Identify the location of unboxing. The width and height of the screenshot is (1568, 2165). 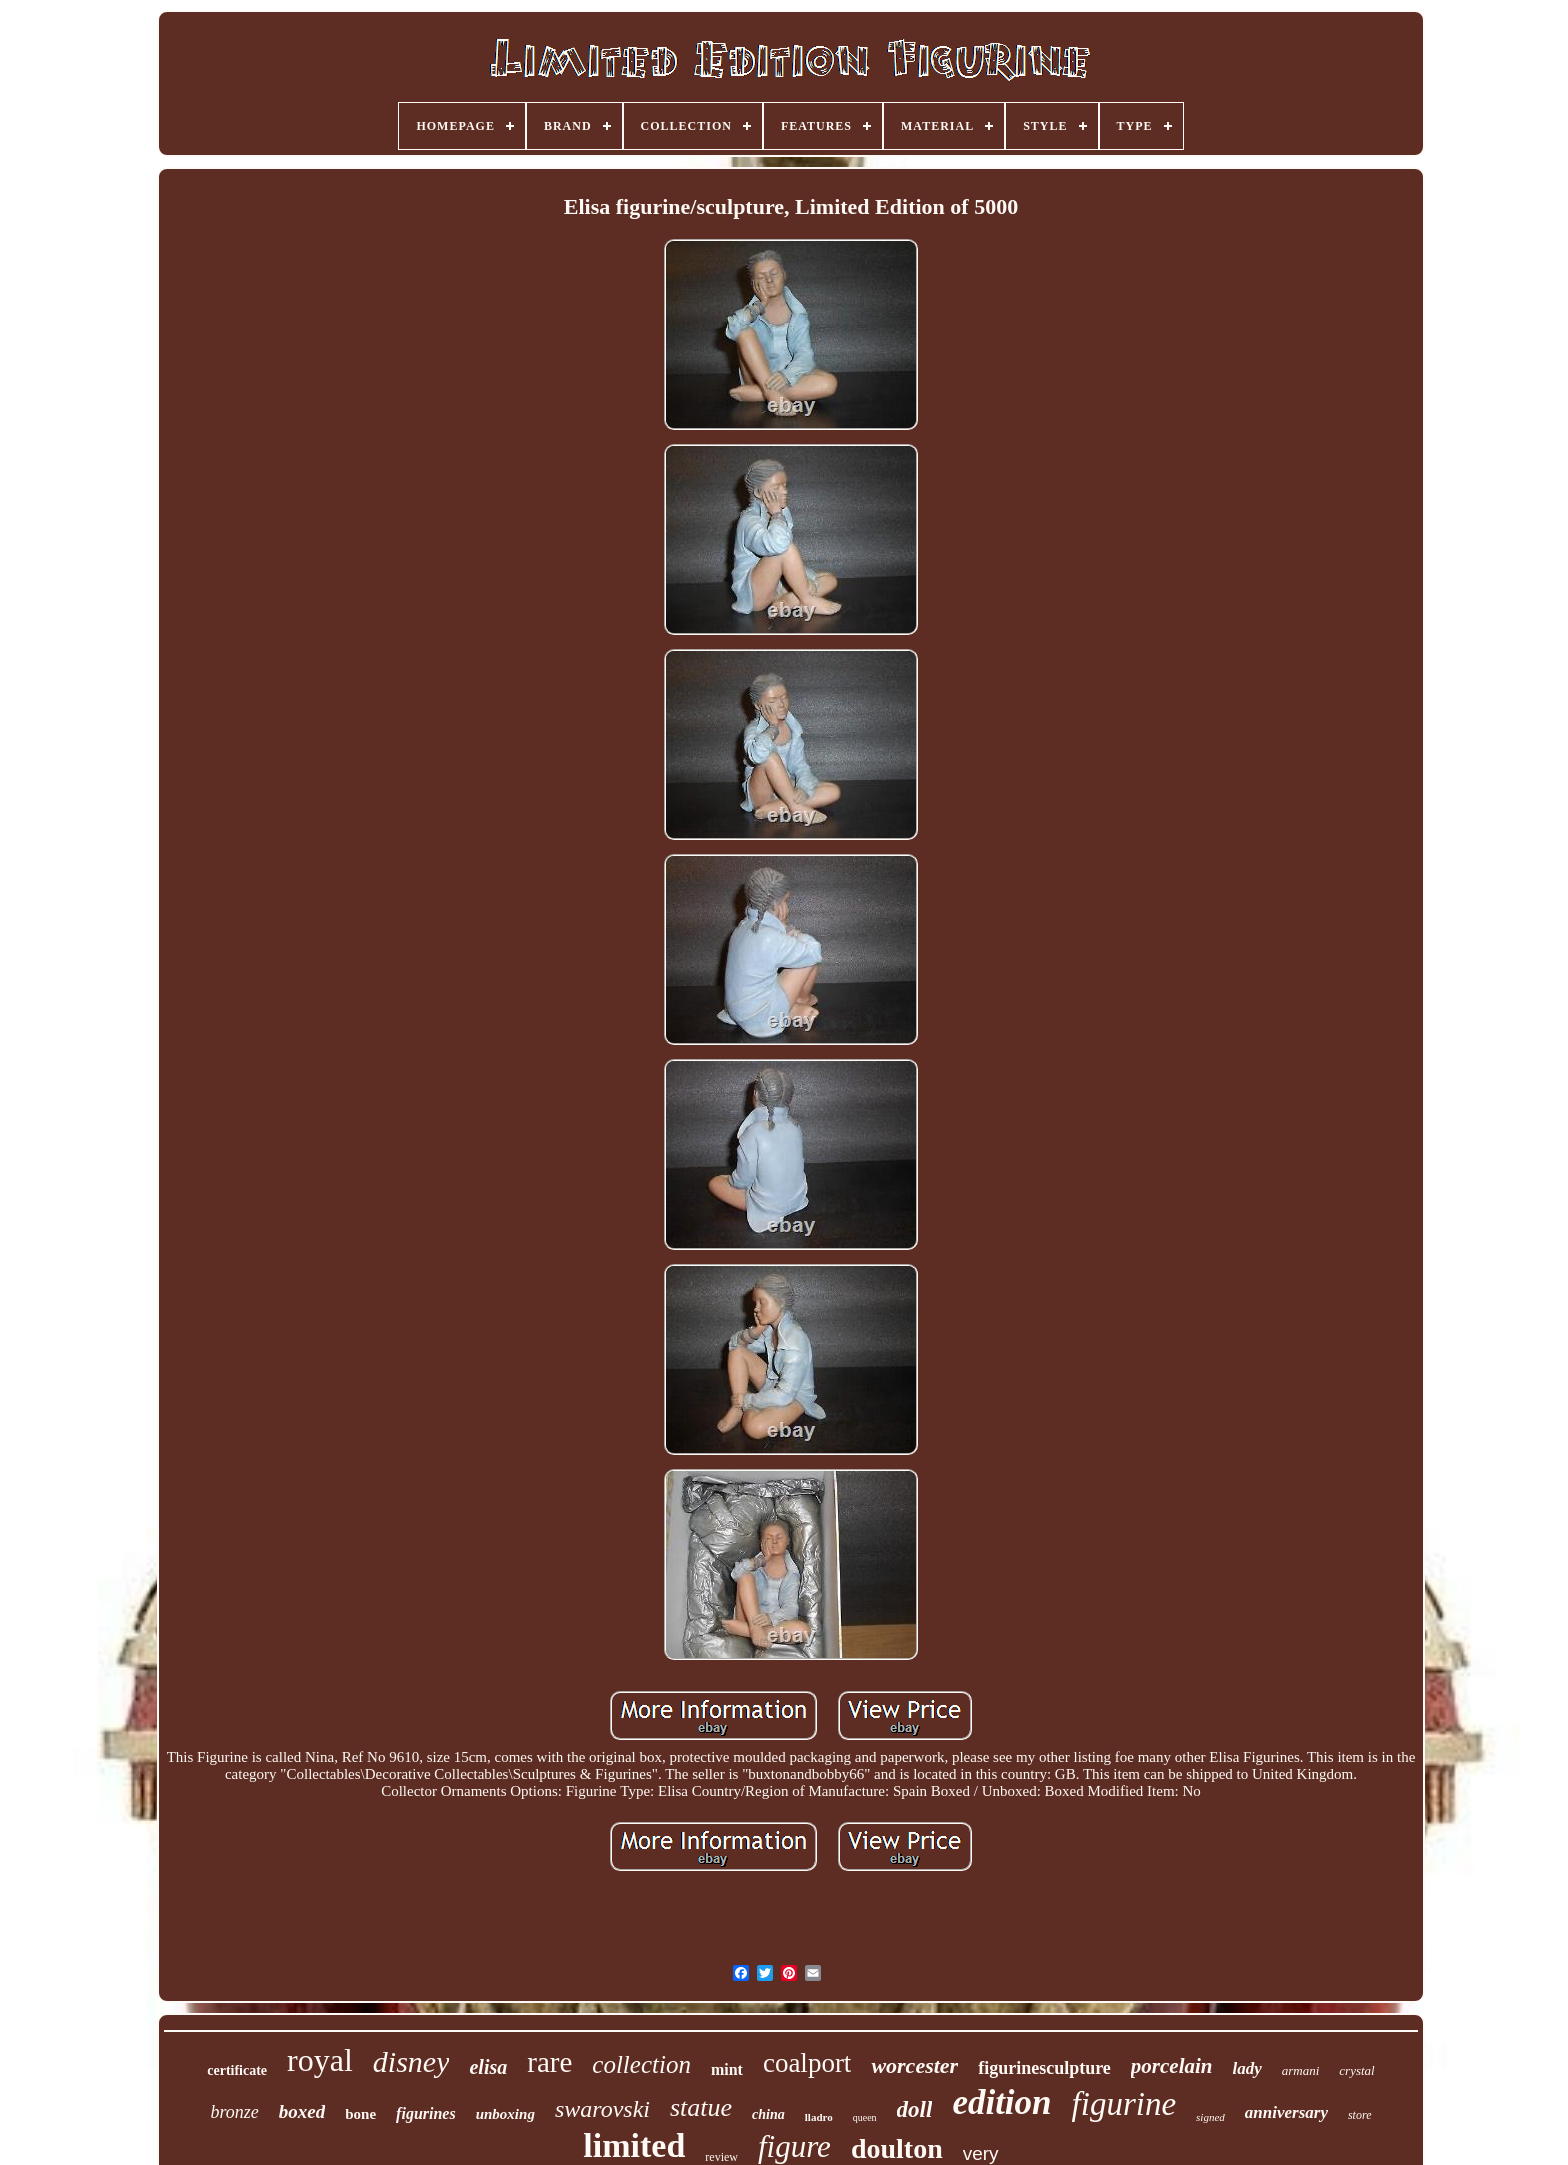
(505, 2114).